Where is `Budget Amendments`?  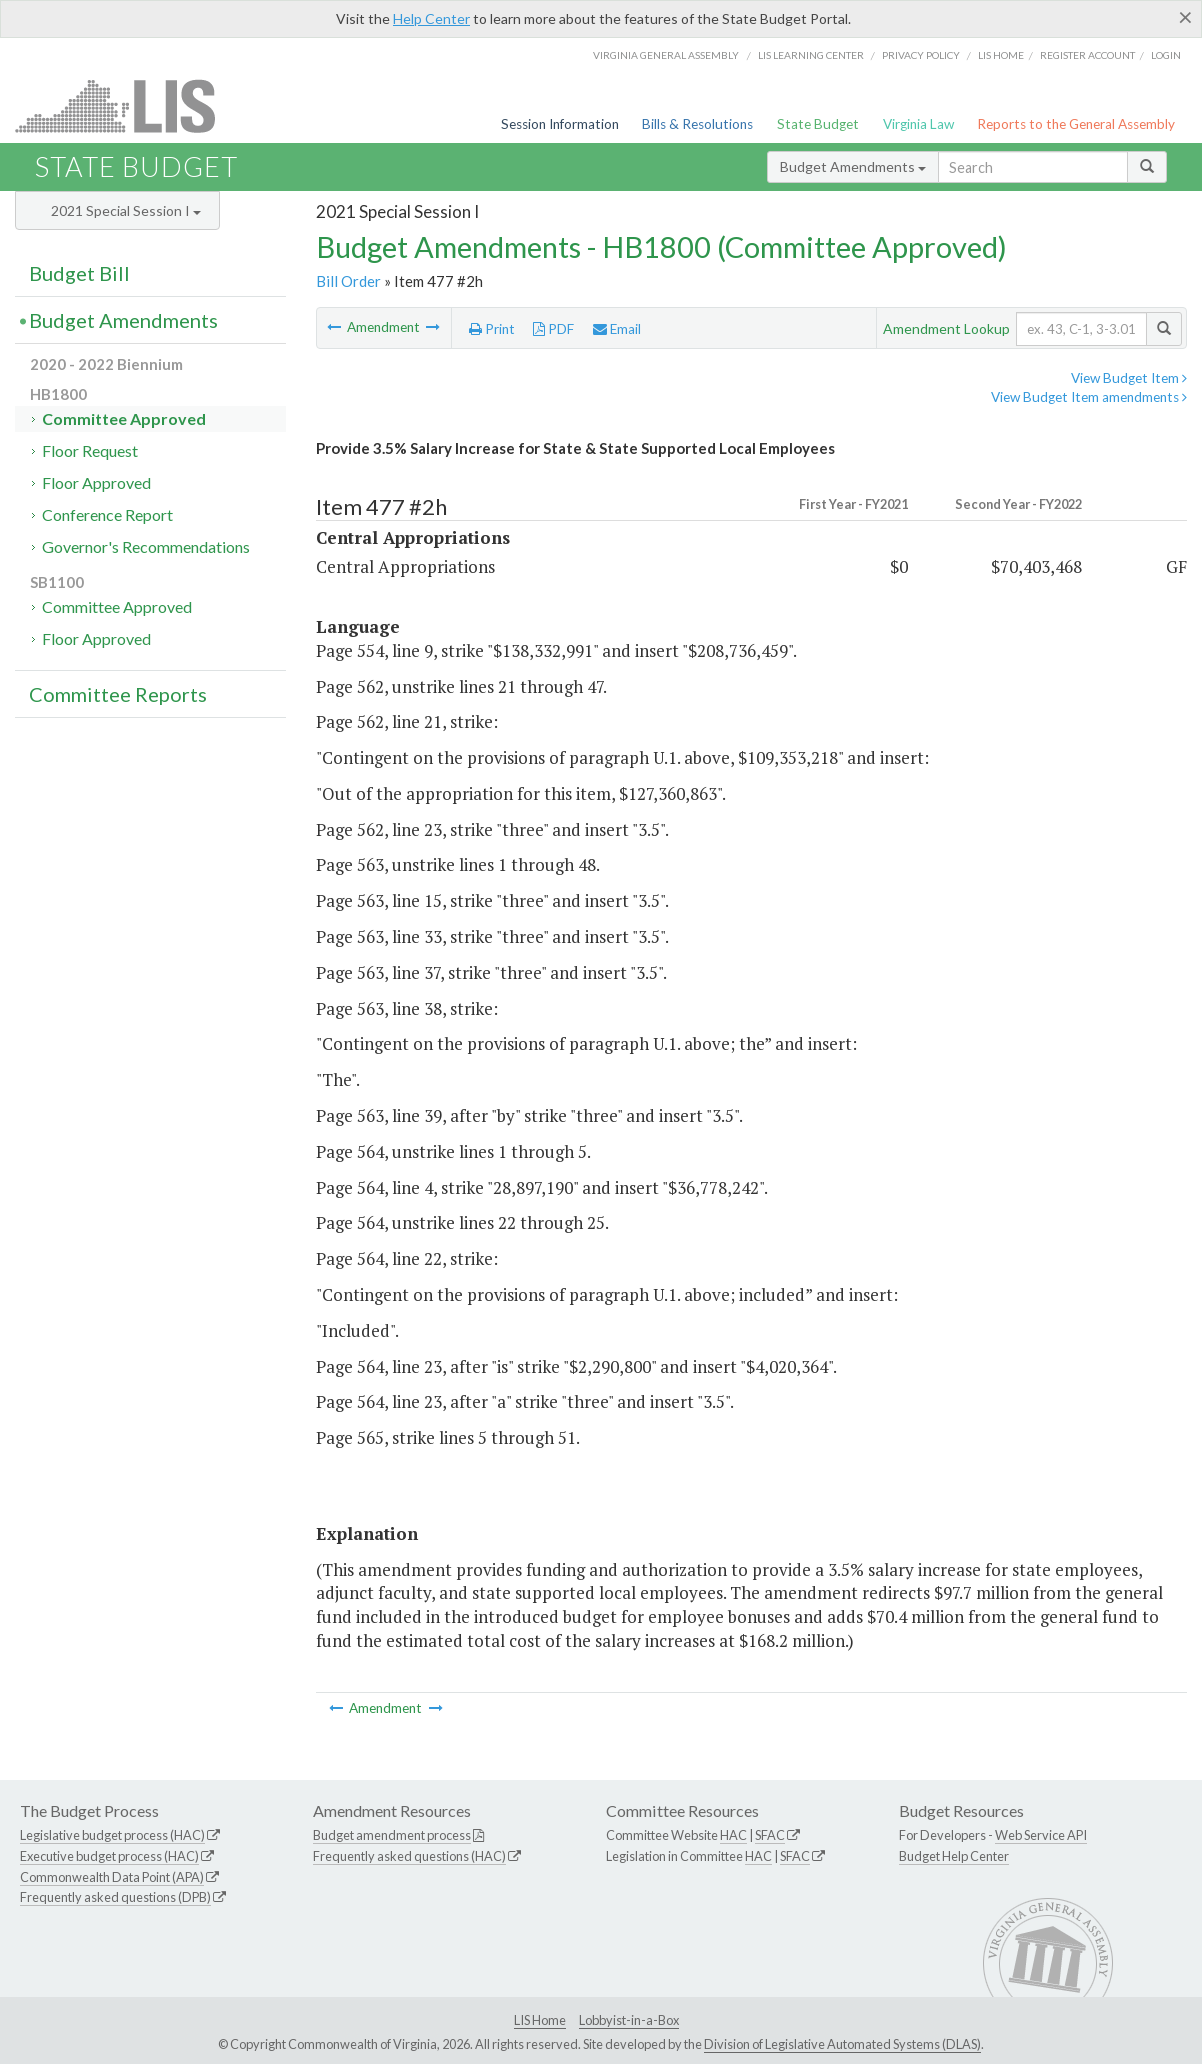 Budget Amendments is located at coordinates (853, 166).